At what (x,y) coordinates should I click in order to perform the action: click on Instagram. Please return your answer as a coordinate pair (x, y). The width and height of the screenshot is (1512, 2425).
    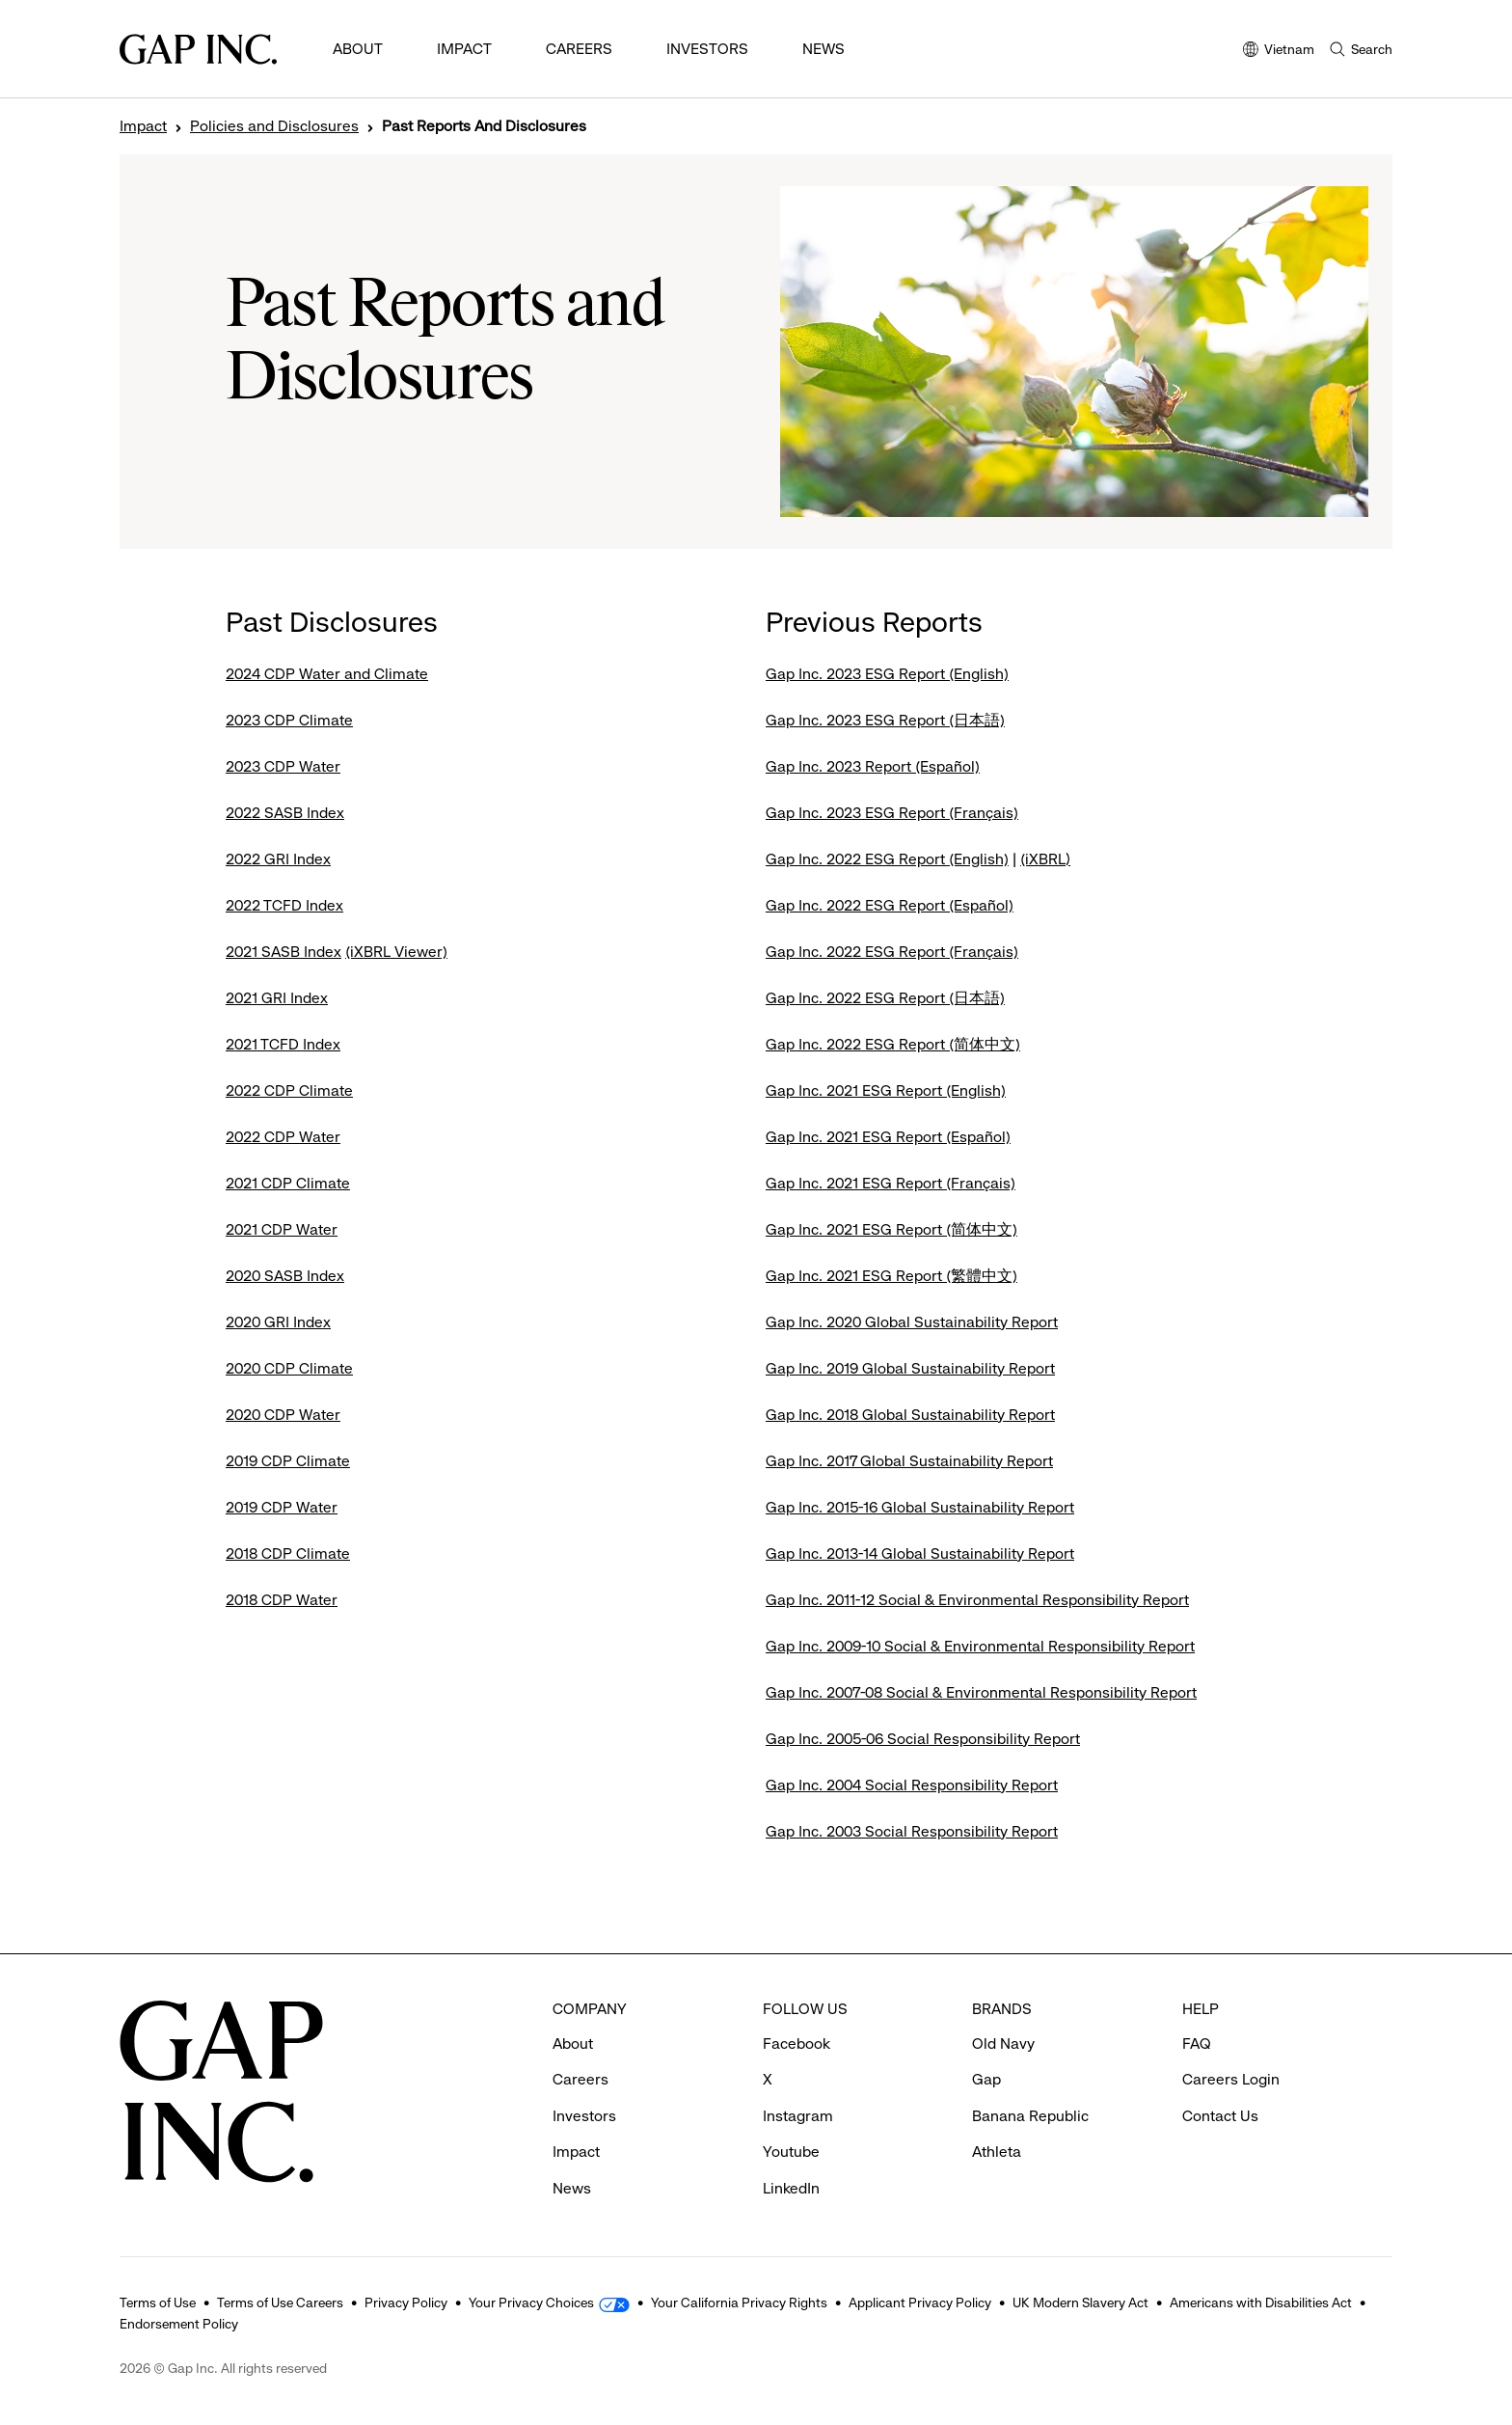
    Looking at the image, I should click on (798, 2116).